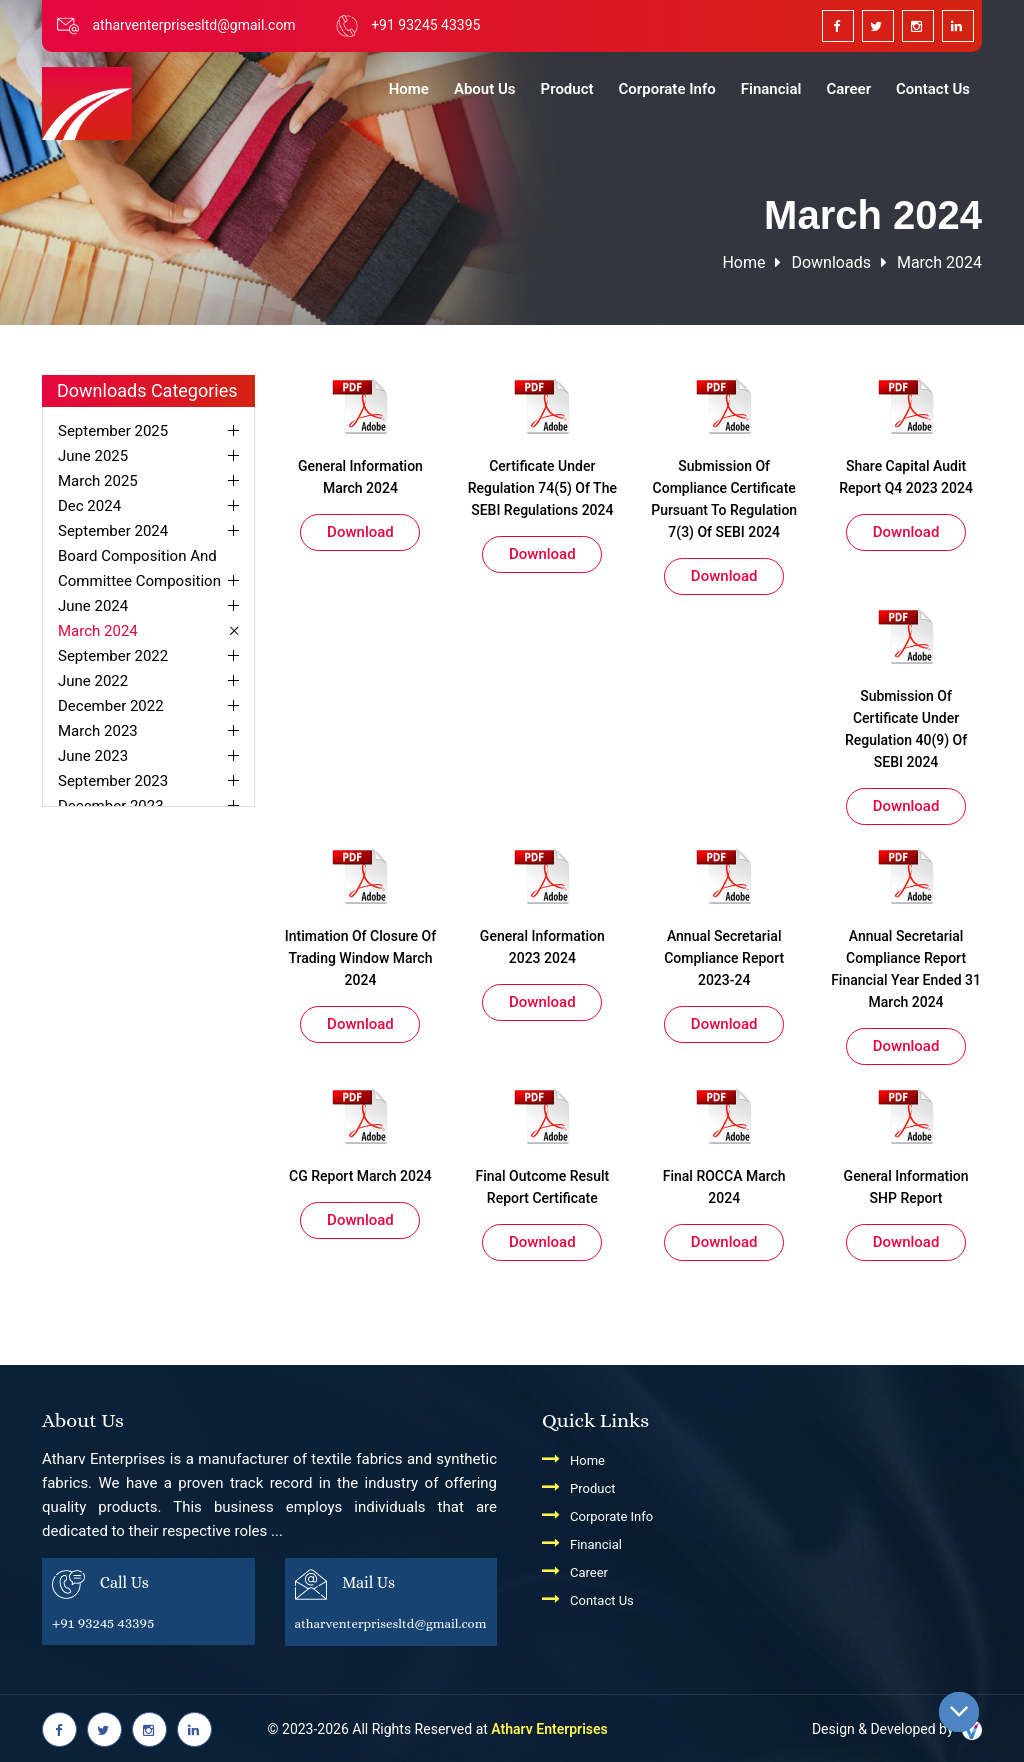 Image resolution: width=1024 pixels, height=1762 pixels. I want to click on Corporate Info, so click(667, 89).